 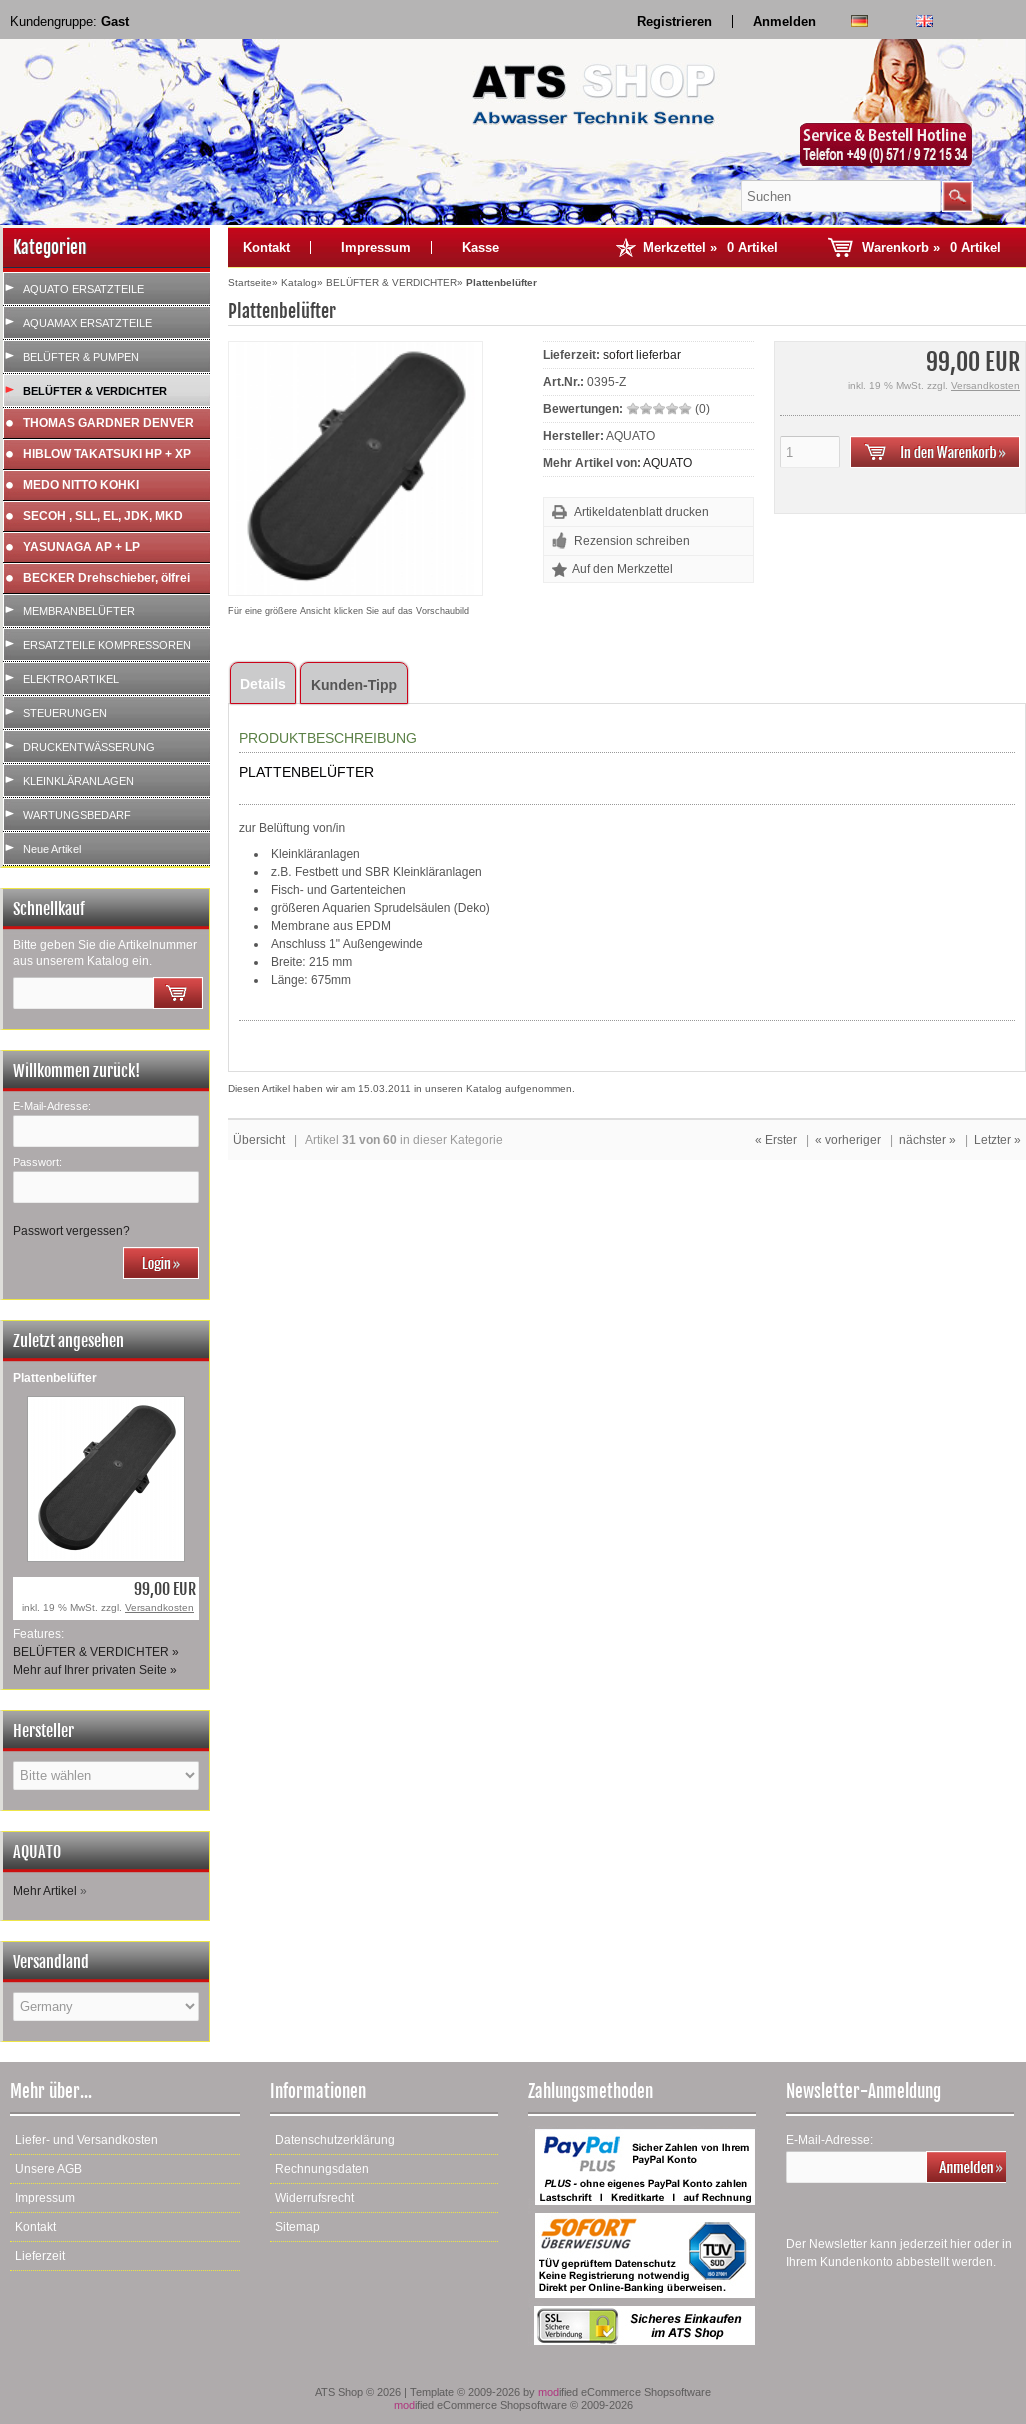 What do you see at coordinates (667, 463) in the screenshot?
I see `AQUATO` at bounding box center [667, 463].